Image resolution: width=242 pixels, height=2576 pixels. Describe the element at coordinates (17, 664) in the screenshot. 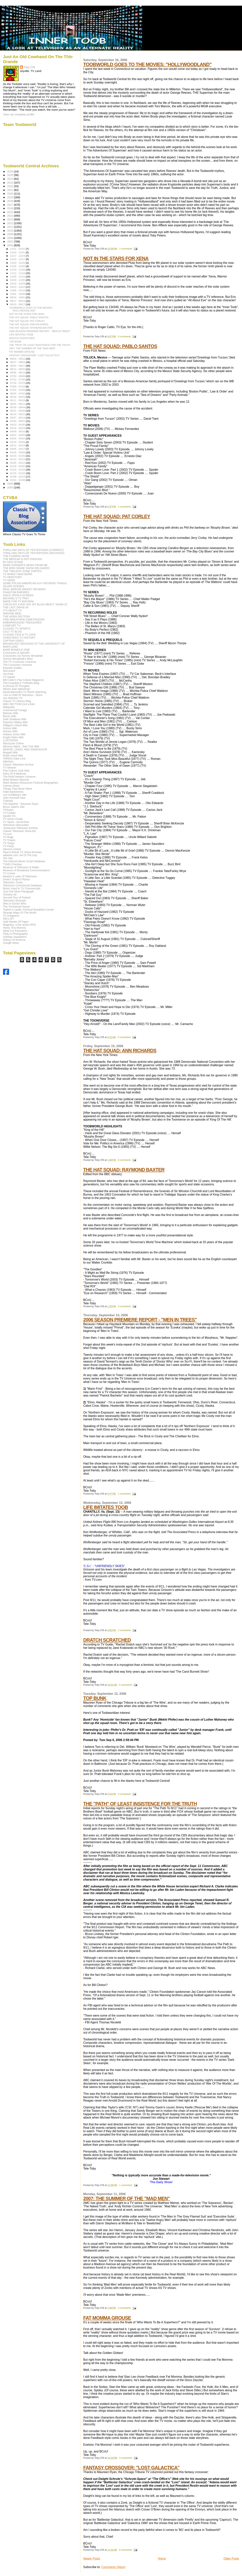

I see `The Crossover Universe` at that location.